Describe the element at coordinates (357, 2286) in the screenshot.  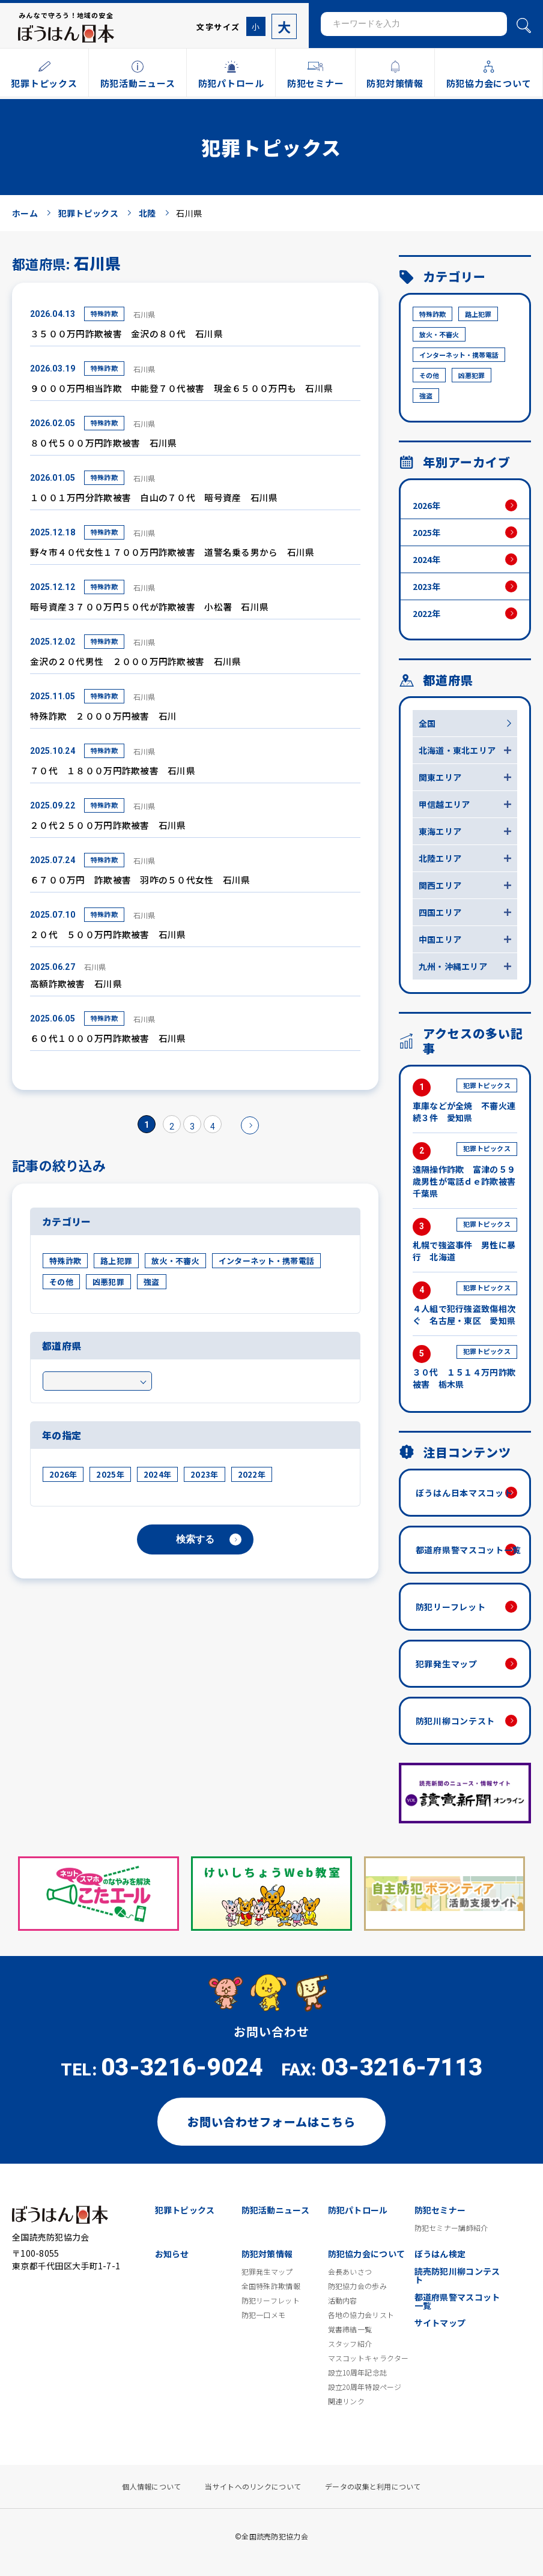
I see `防犯協力会の歩み` at that location.